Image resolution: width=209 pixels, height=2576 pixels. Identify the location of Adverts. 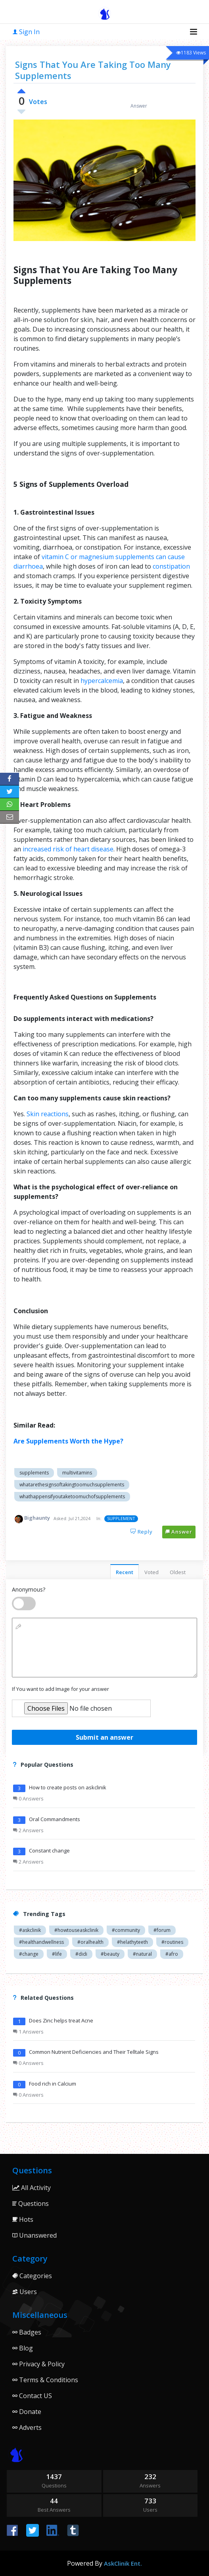
(27, 2427).